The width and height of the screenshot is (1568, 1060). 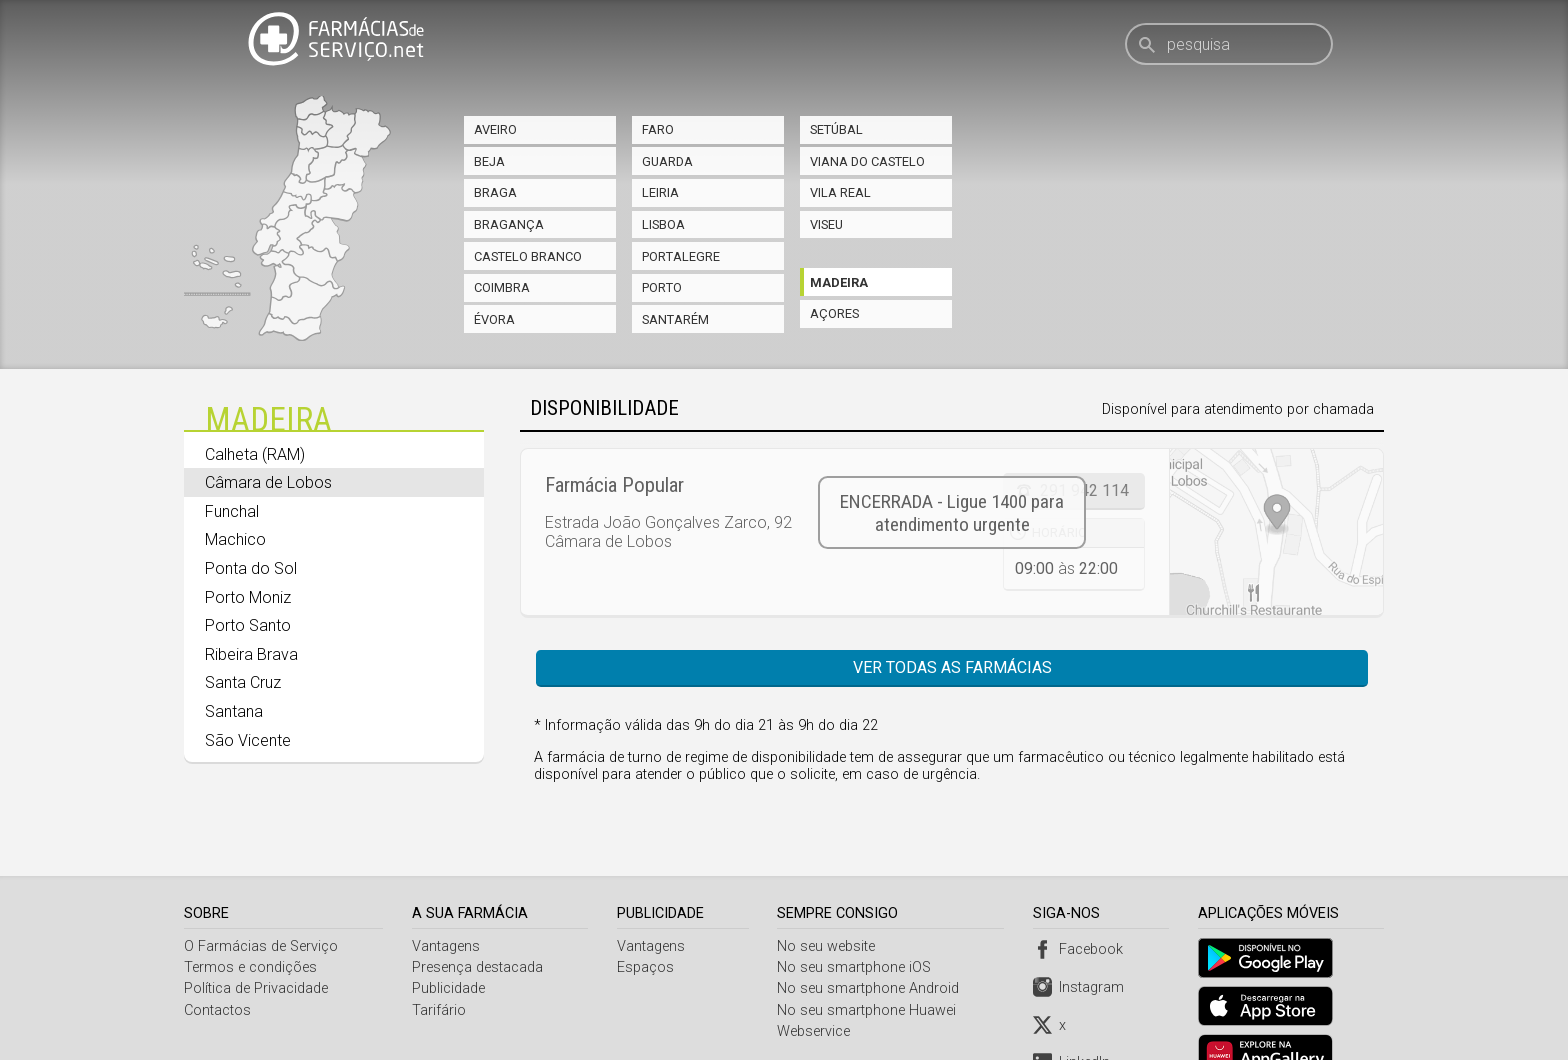 I want to click on São Vicente, so click(x=248, y=740).